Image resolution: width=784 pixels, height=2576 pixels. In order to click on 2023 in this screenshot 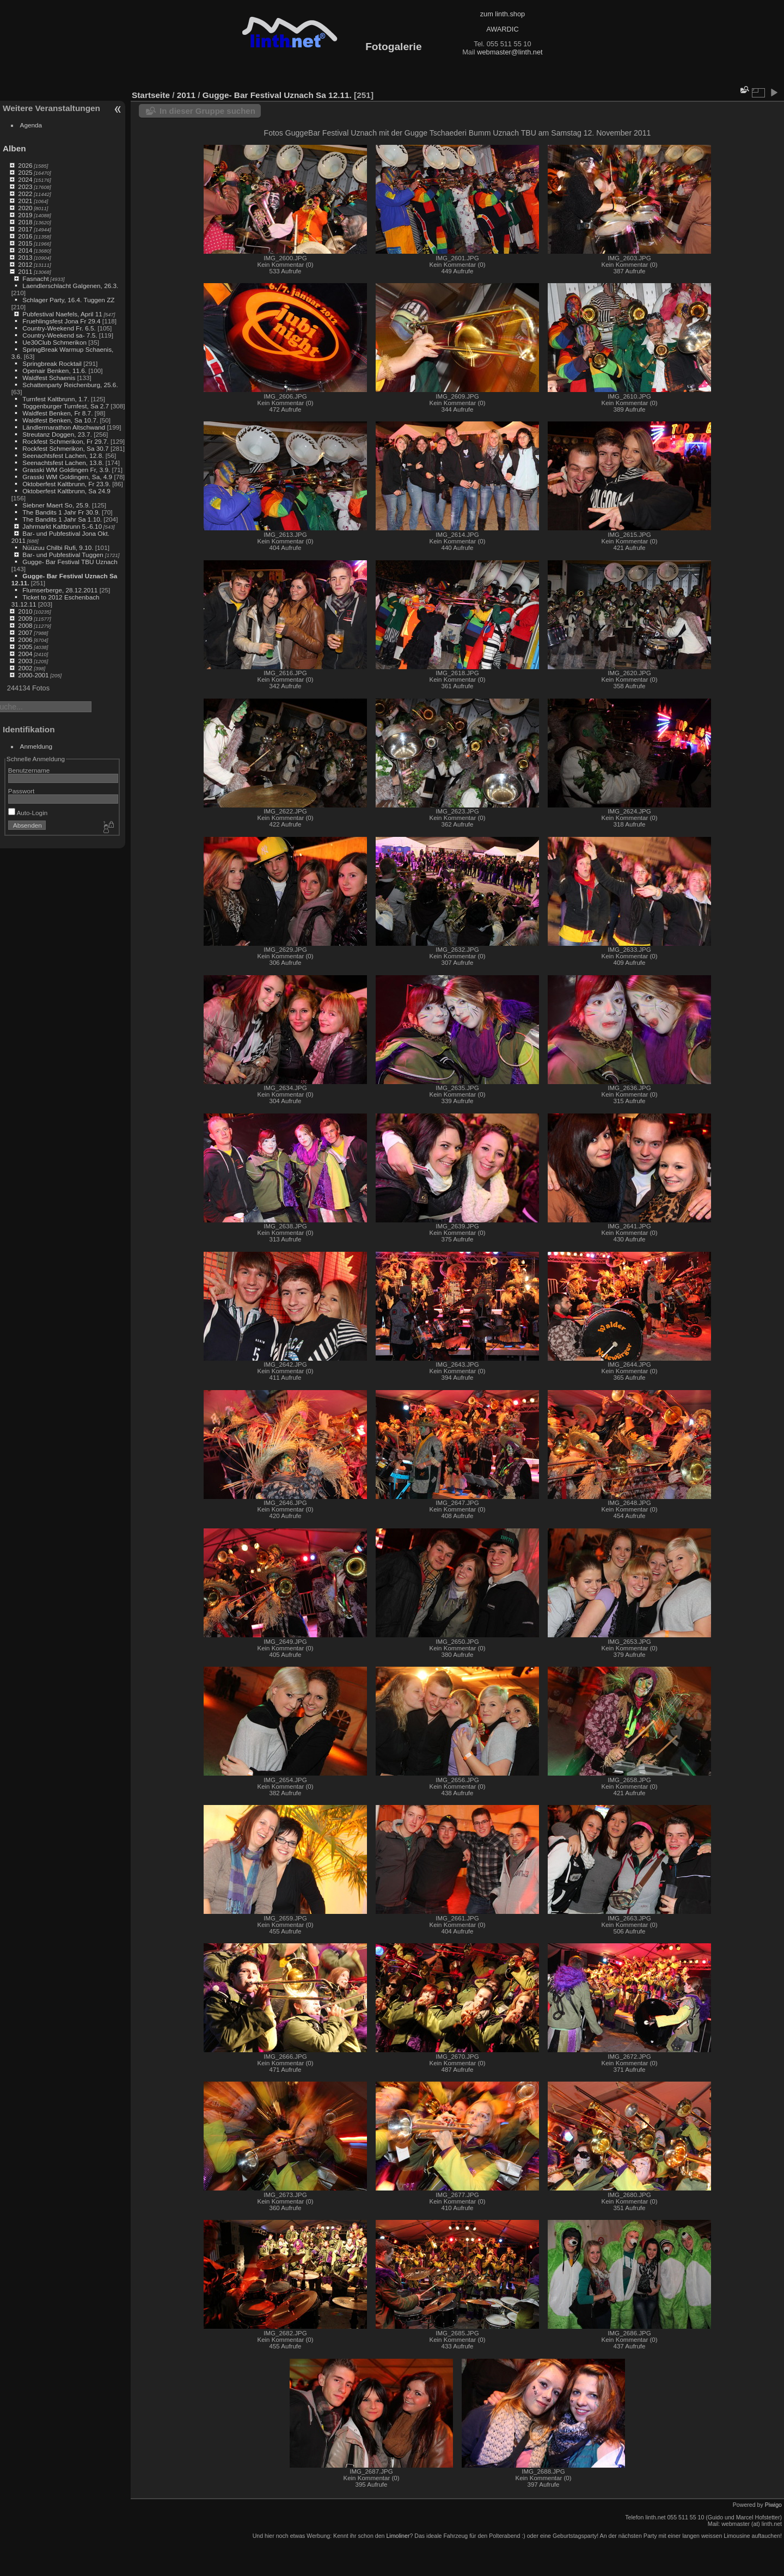, I will do `click(25, 186)`.